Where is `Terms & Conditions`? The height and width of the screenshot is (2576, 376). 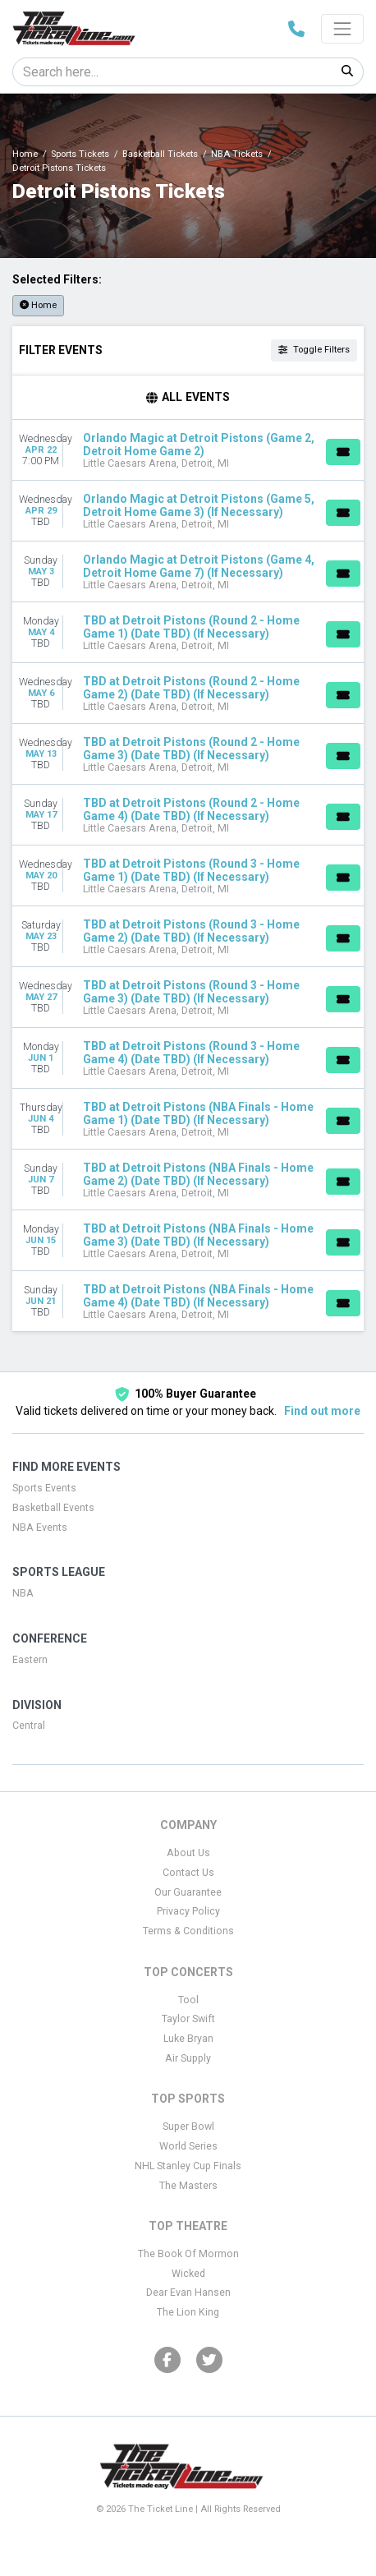
Terms & Conditions is located at coordinates (188, 1931).